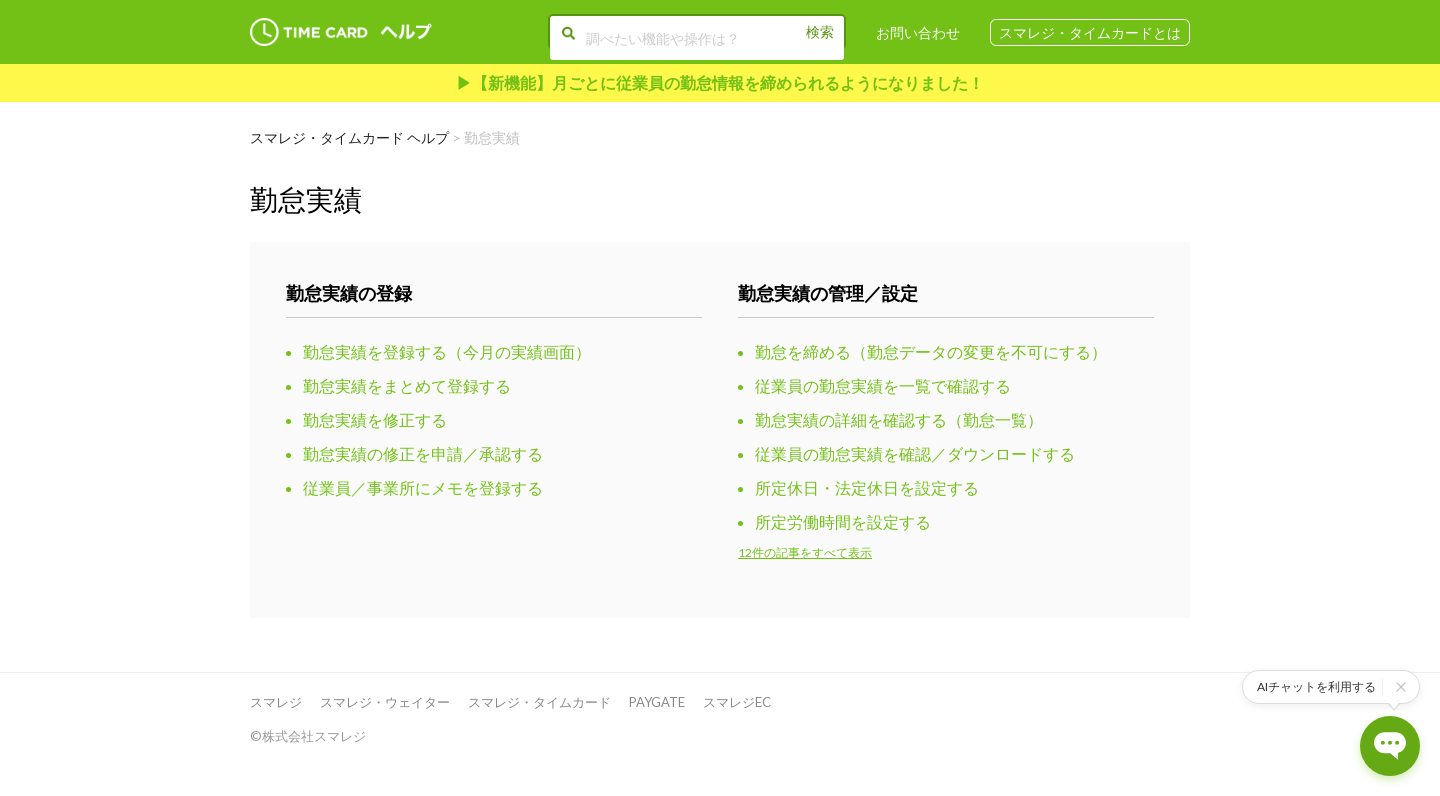 The height and width of the screenshot is (796, 1440). I want to click on スマレジ, so click(276, 702).